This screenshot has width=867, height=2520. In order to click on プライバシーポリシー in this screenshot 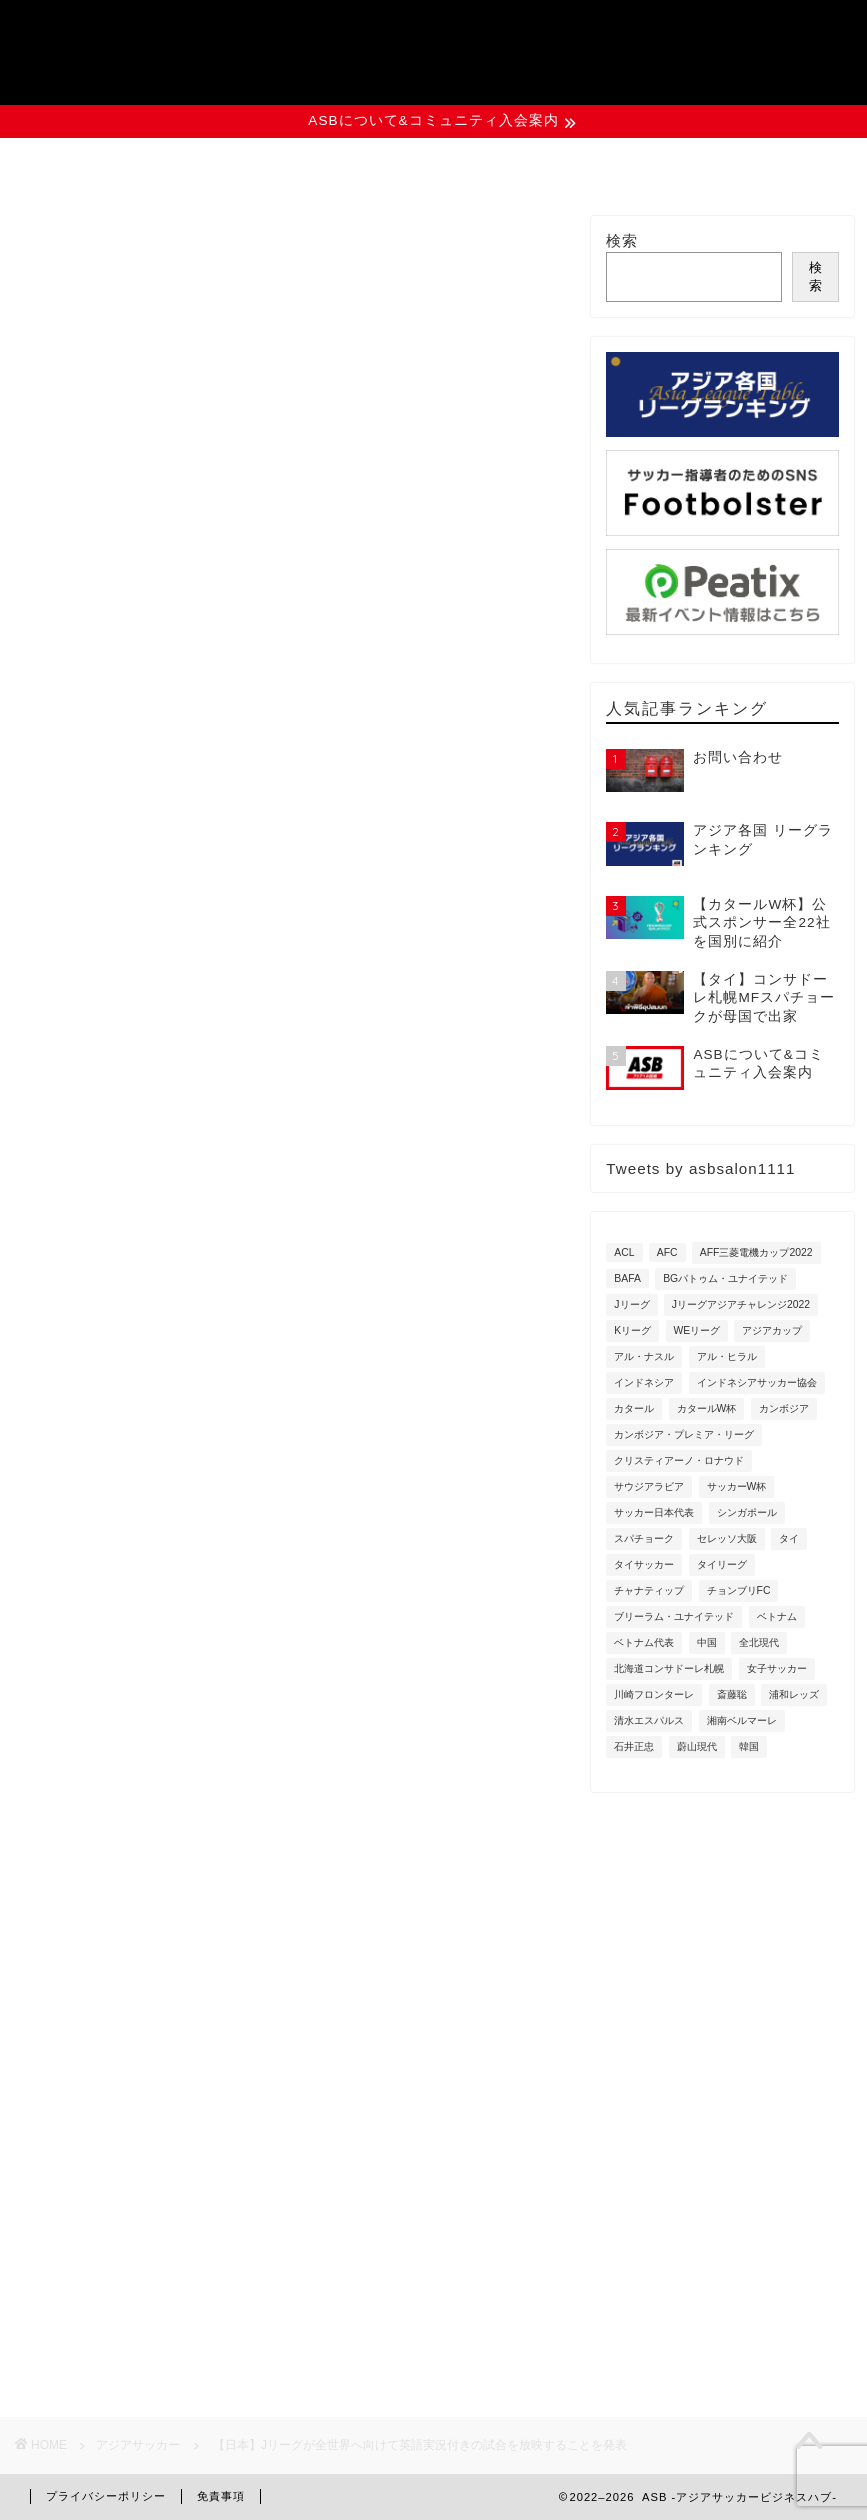, I will do `click(106, 2496)`.